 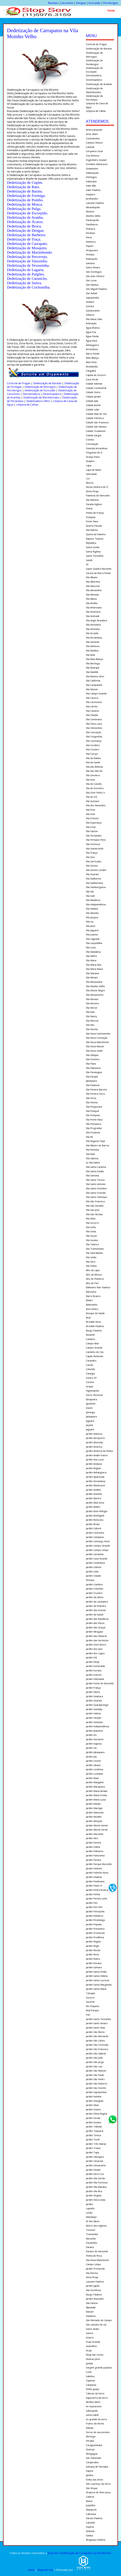 What do you see at coordinates (94, 1851) in the screenshot?
I see `Jardim Palmares` at bounding box center [94, 1851].